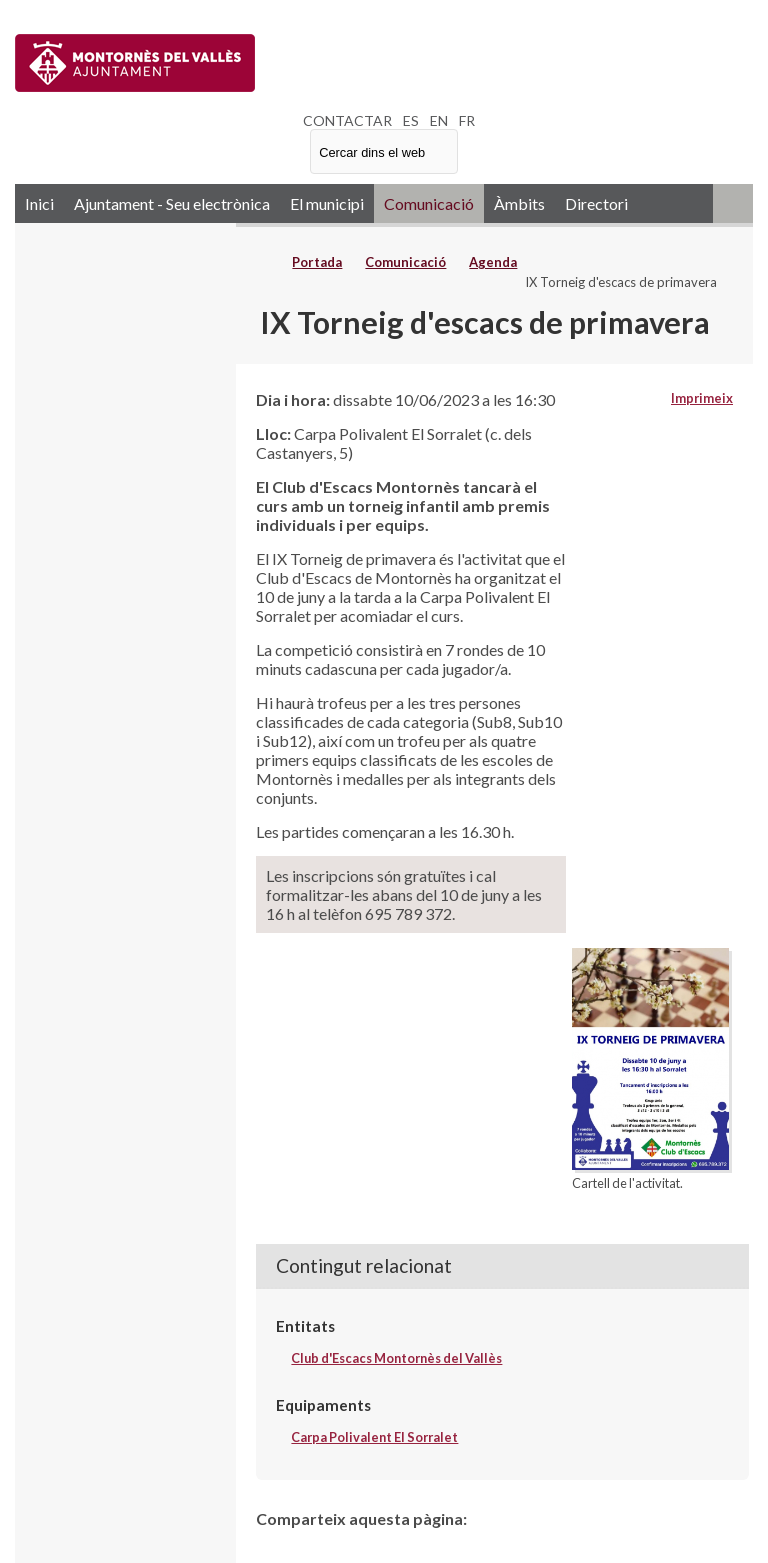  What do you see at coordinates (493, 262) in the screenshot?
I see `Agenda` at bounding box center [493, 262].